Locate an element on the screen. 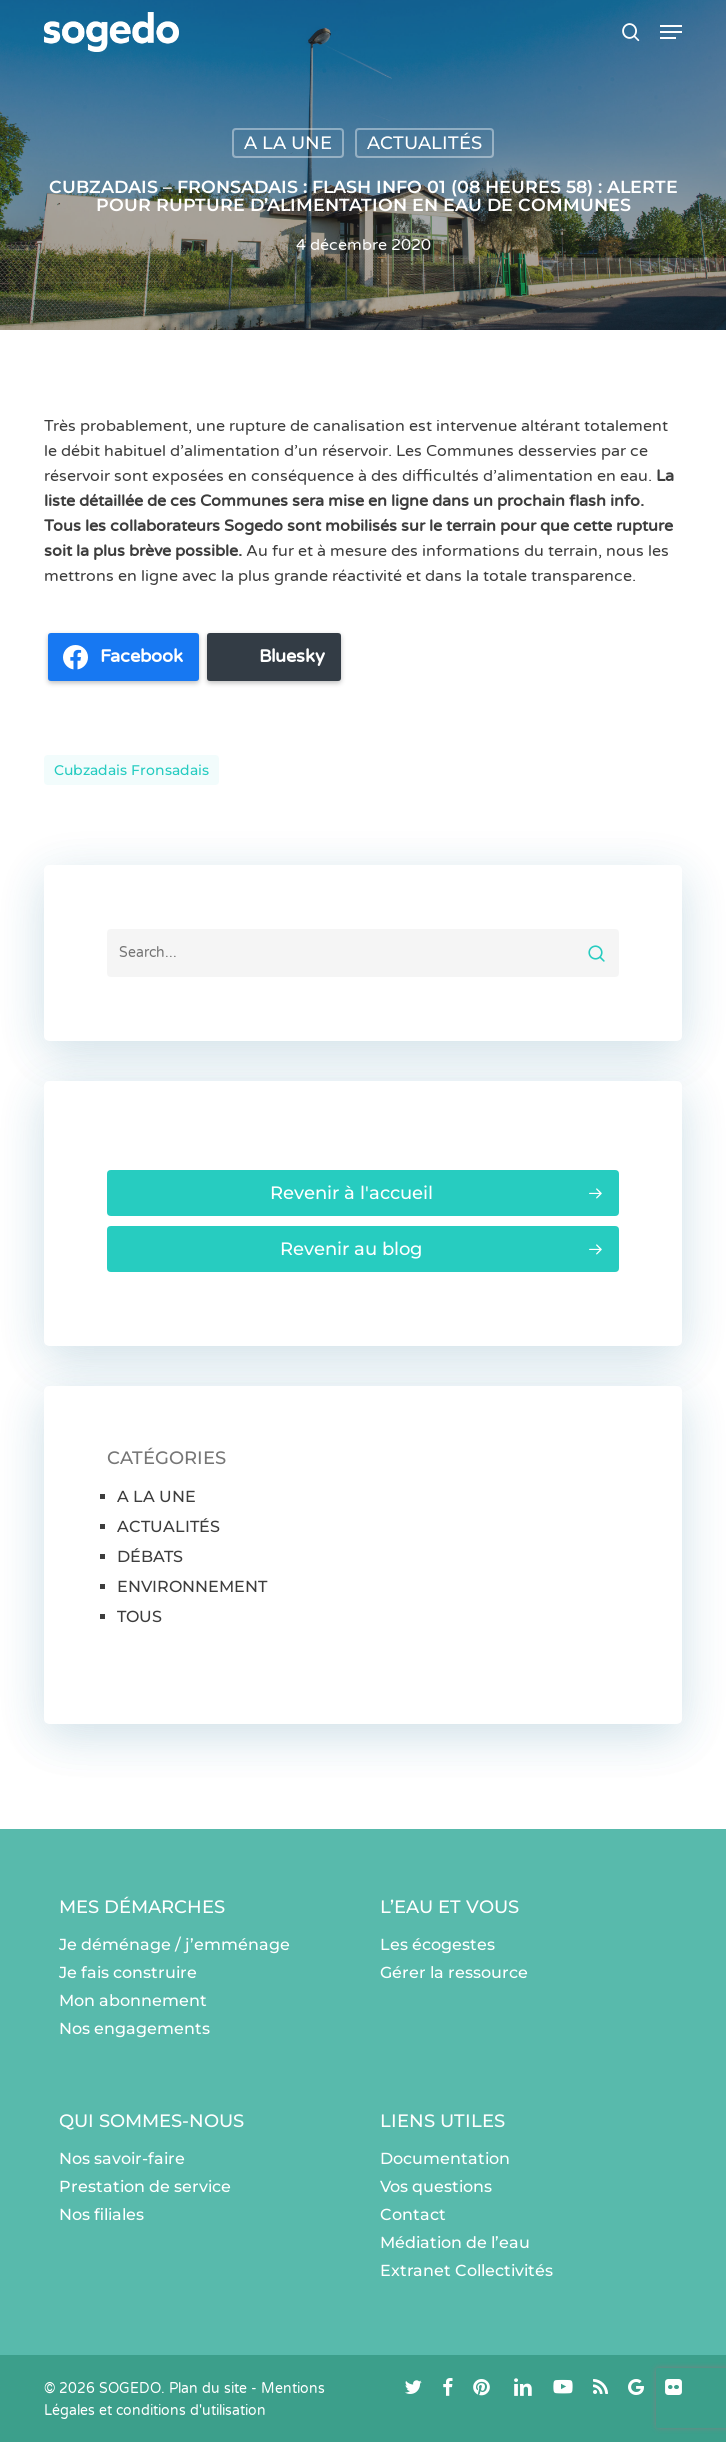 The height and width of the screenshot is (2442, 726). Nos filiales is located at coordinates (101, 2214).